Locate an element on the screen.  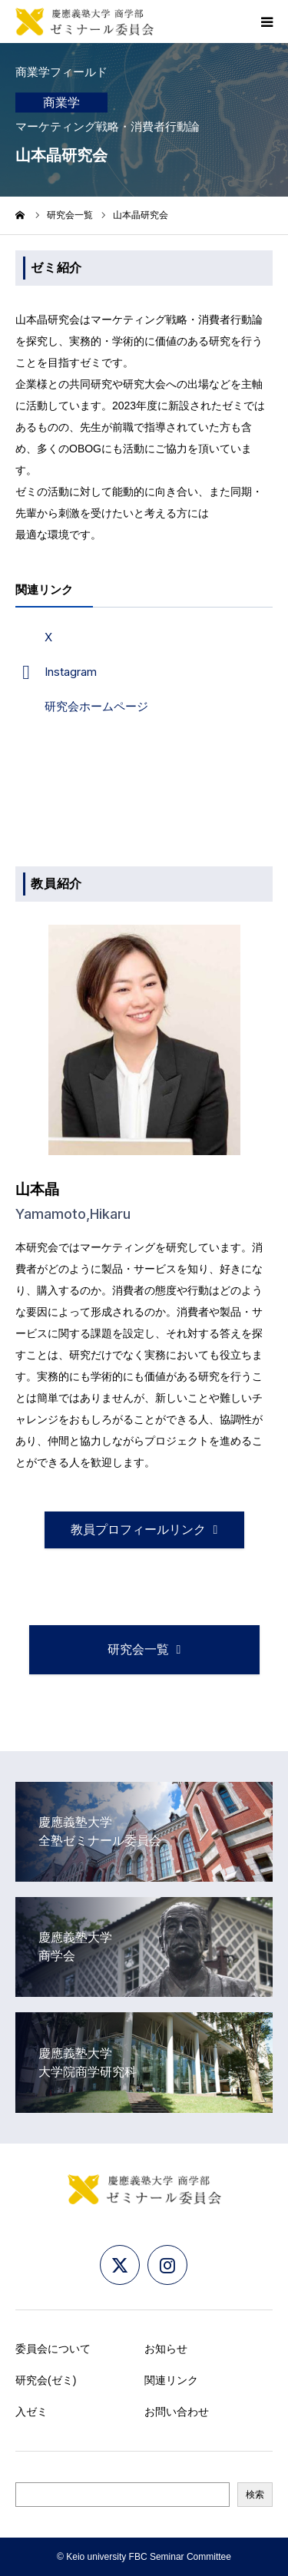
検索 is located at coordinates (255, 2494).